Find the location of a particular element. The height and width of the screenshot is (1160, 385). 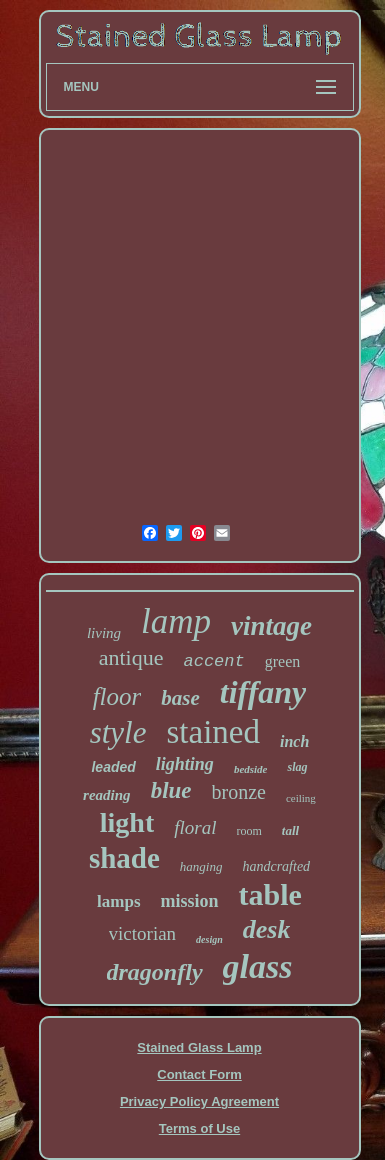

style is located at coordinates (118, 732).